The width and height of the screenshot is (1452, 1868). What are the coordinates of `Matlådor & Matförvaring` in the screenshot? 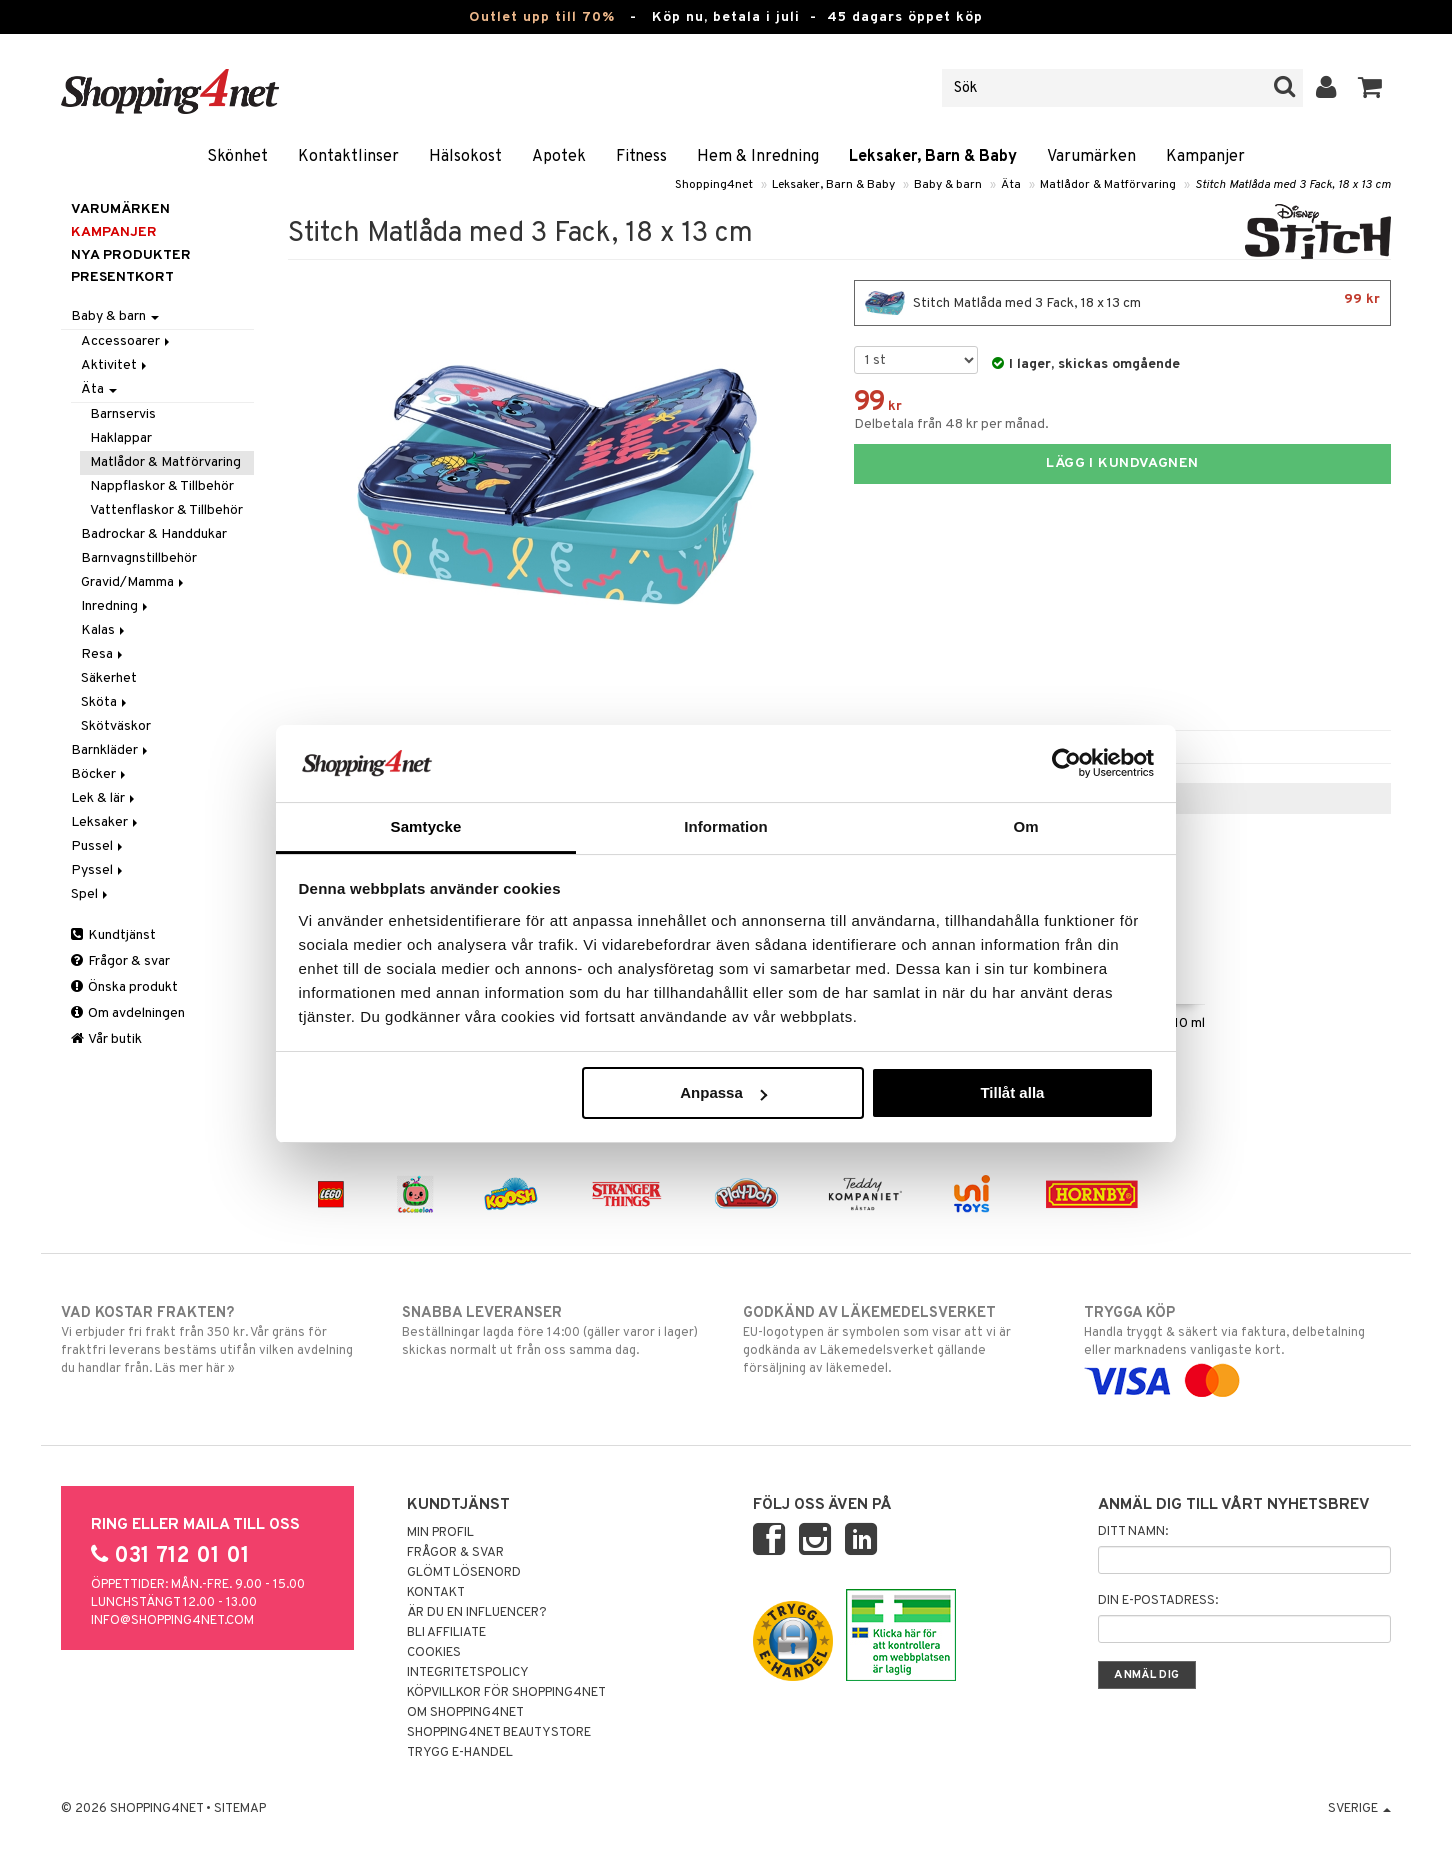 It's located at (1108, 185).